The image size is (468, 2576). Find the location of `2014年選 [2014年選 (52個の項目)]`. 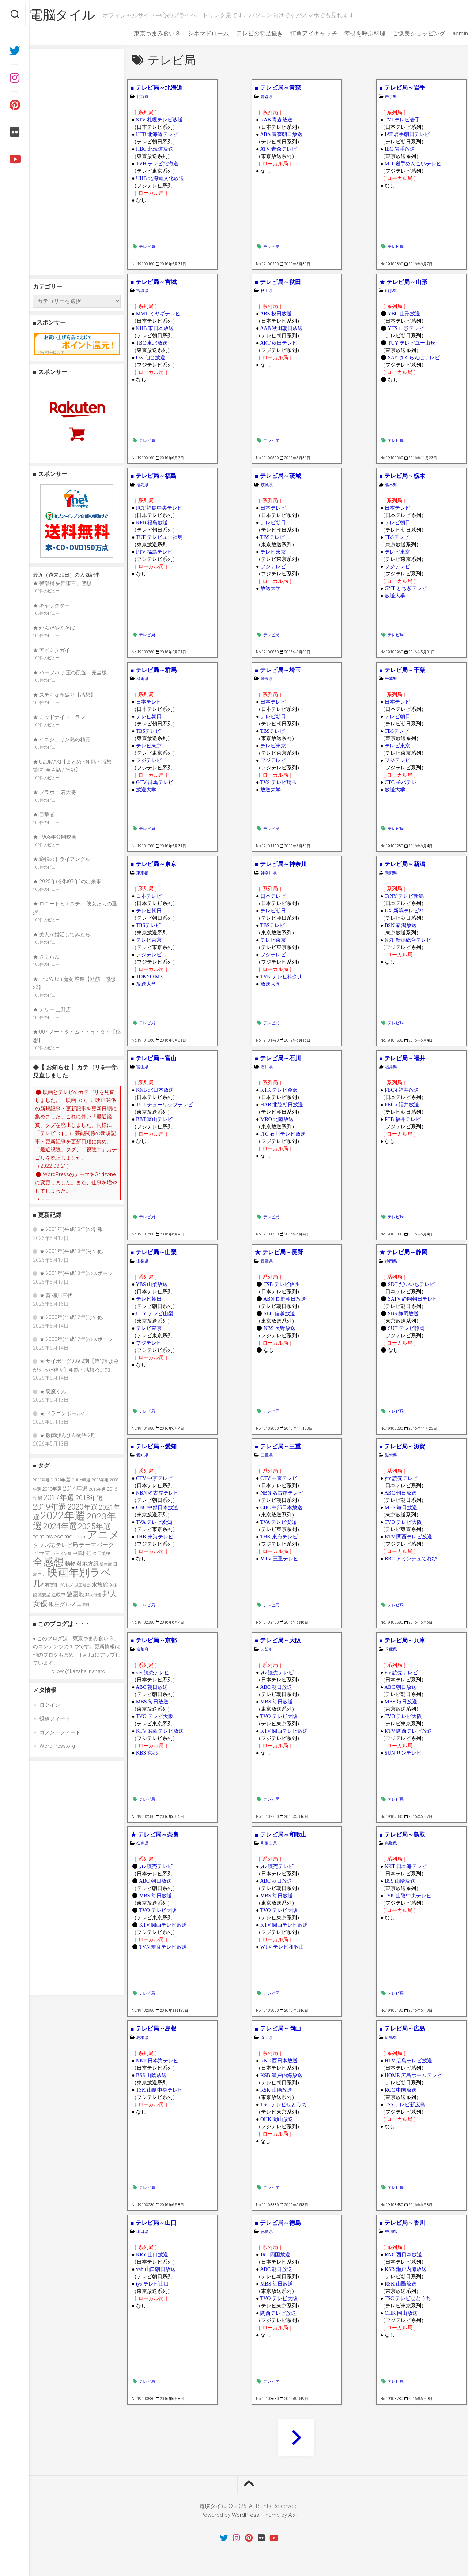

2014年選 [2014年選 (52個の項目)] is located at coordinates (75, 1488).